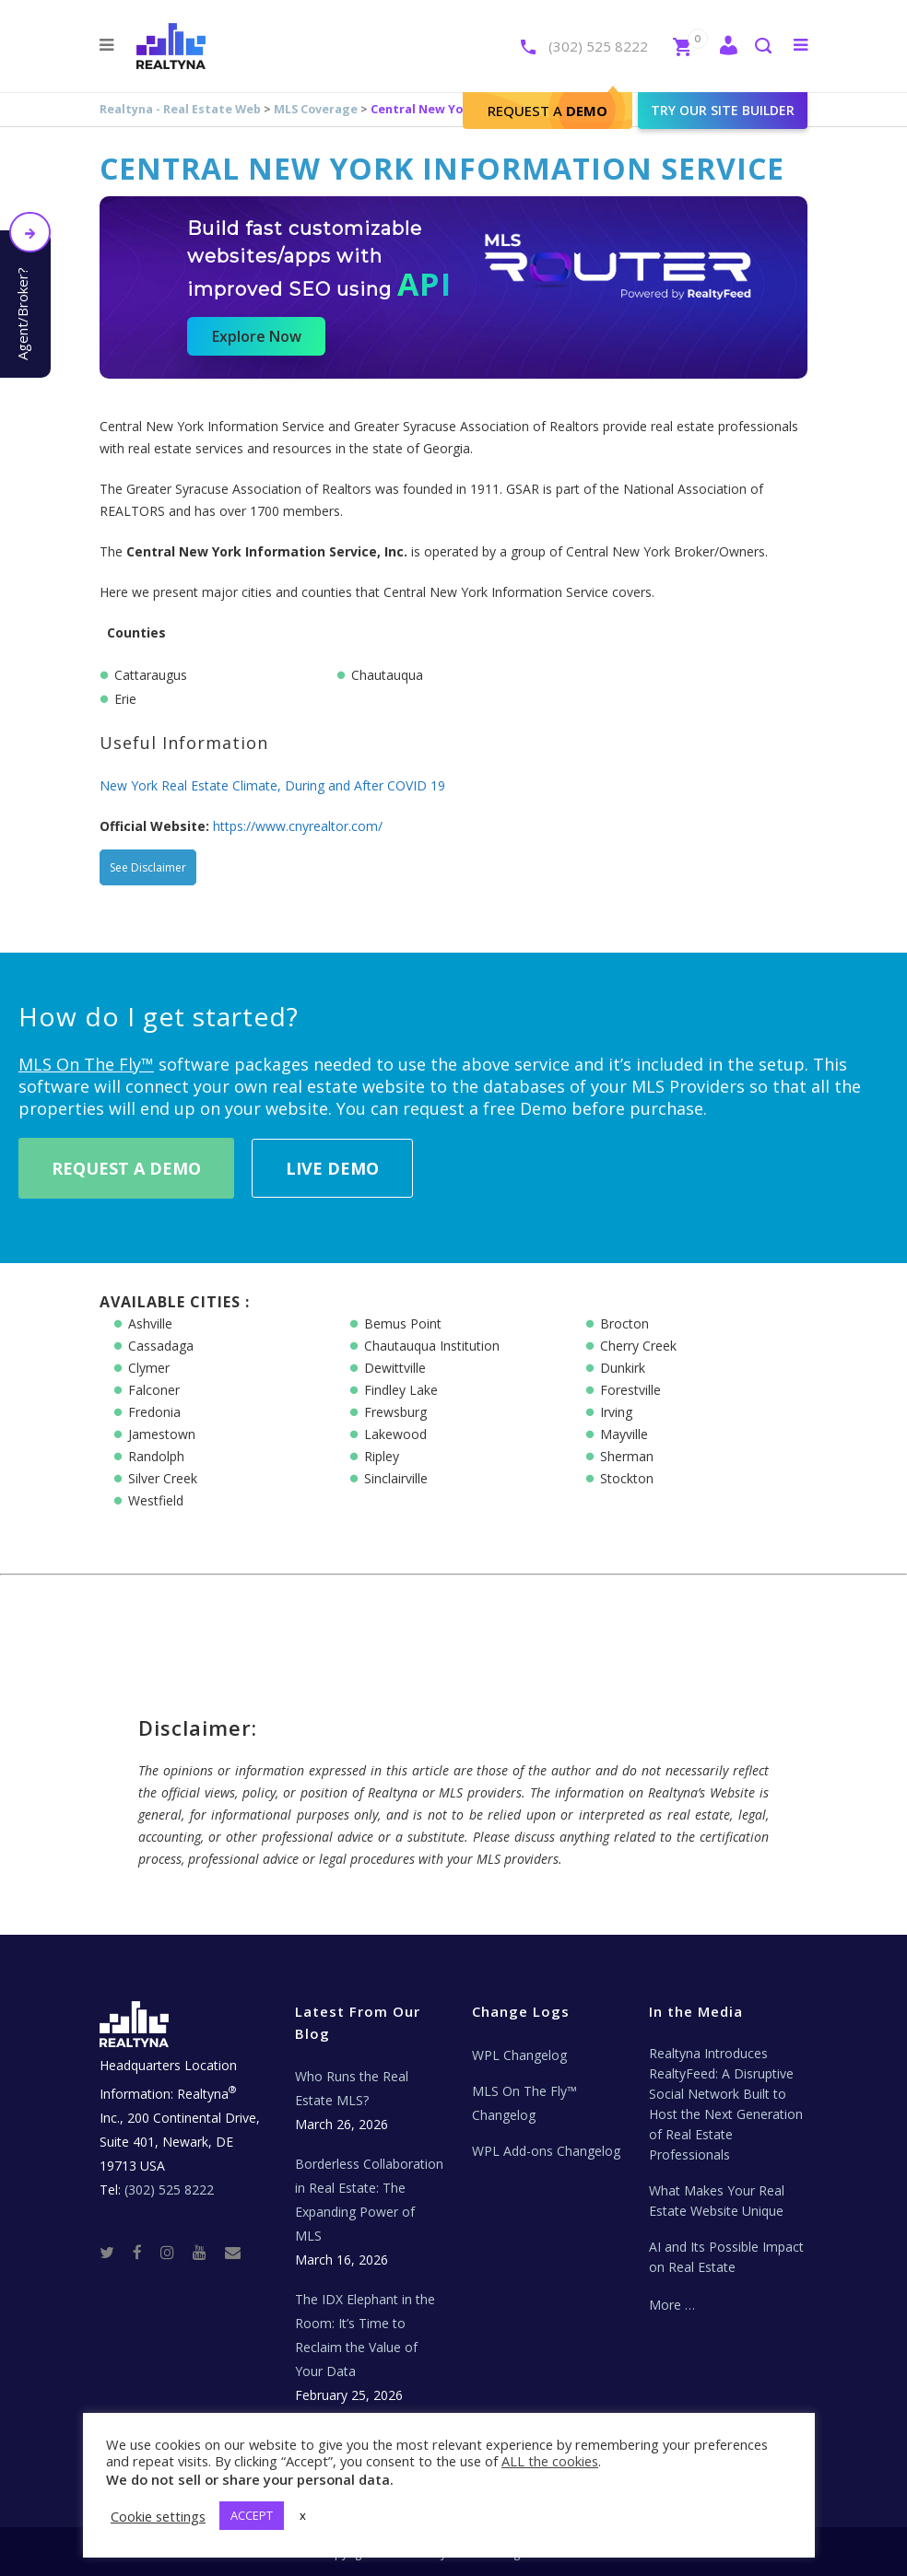 This screenshot has height=2576, width=907. I want to click on Cherry Creek, so click(638, 1345).